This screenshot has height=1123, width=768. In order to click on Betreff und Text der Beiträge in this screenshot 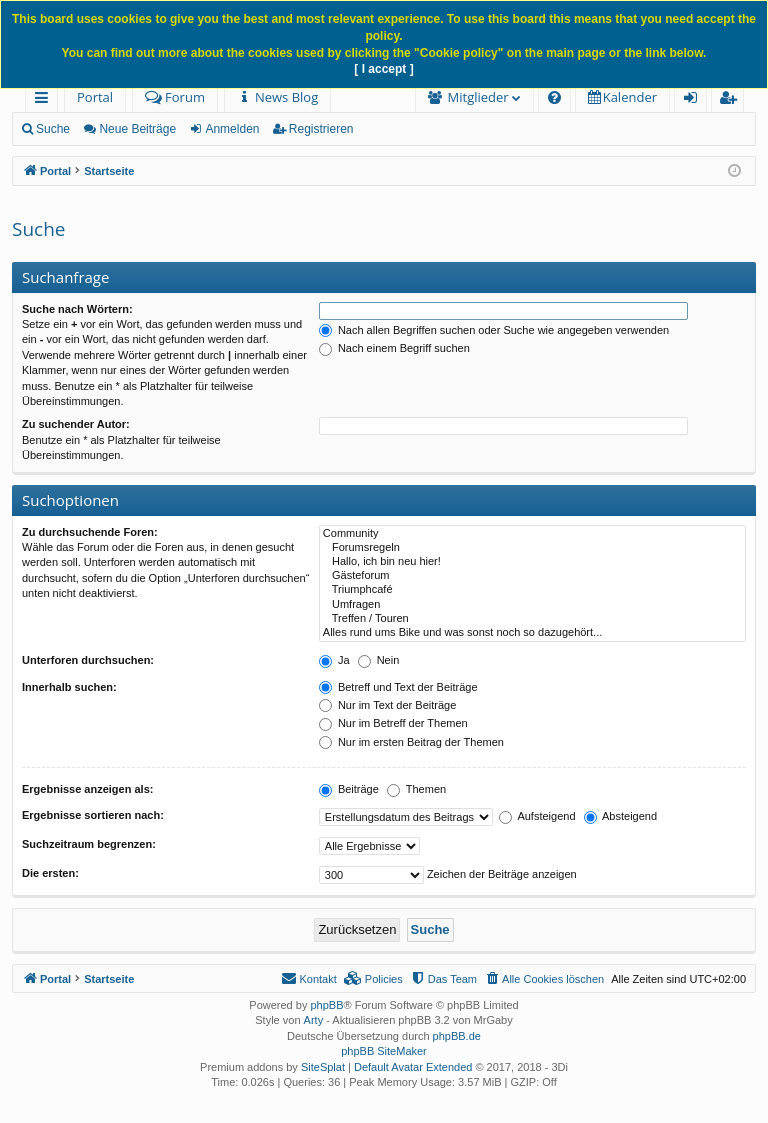, I will do `click(398, 687)`.